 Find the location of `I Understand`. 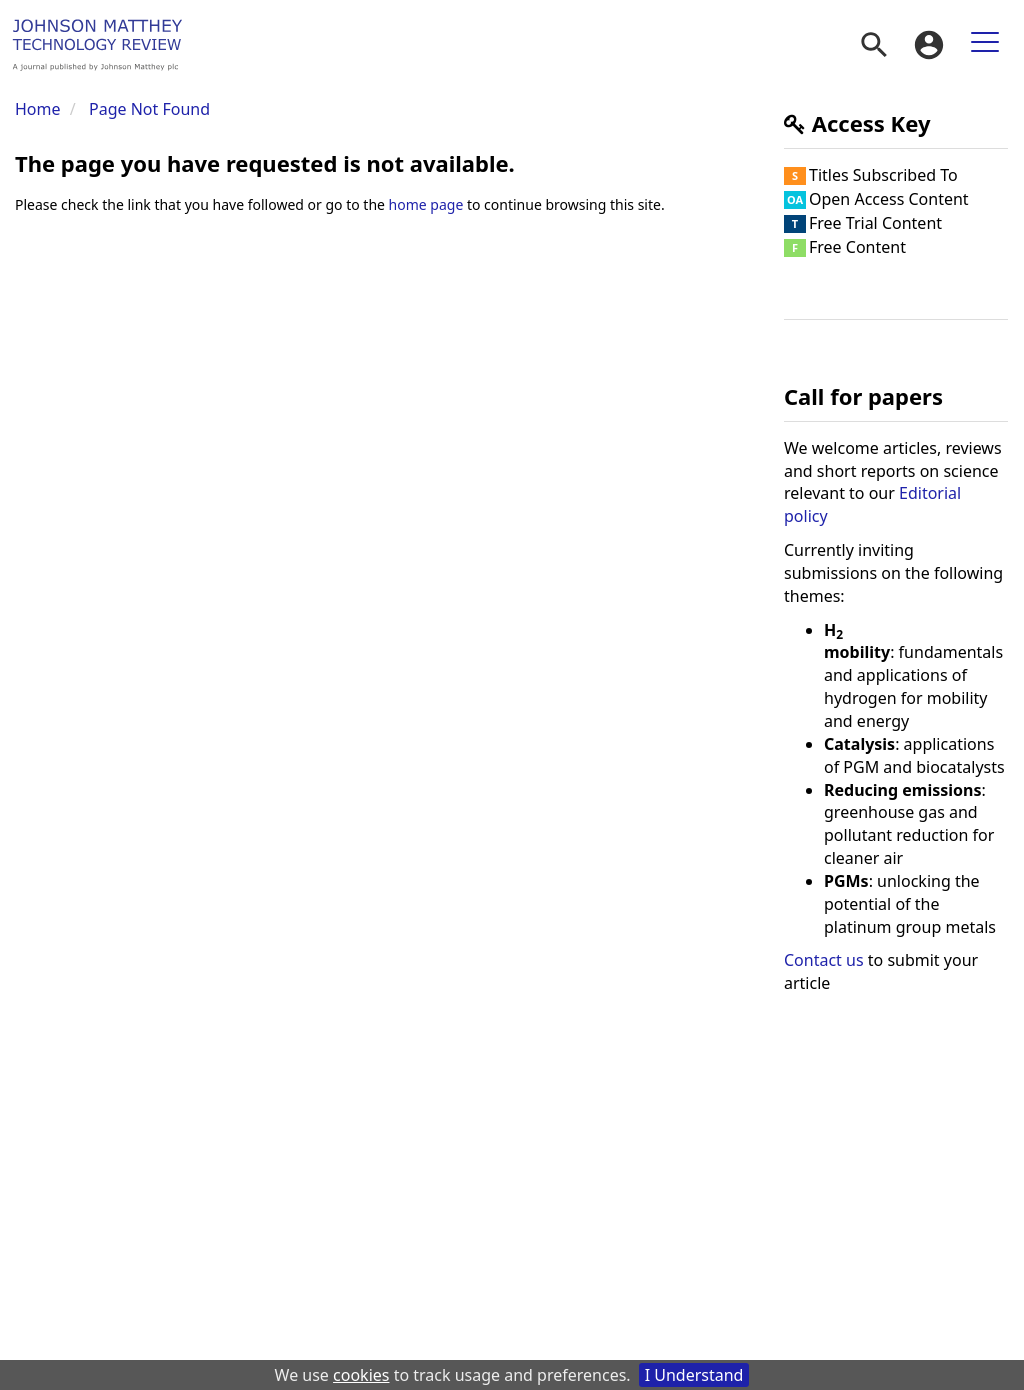

I Understand is located at coordinates (694, 1375).